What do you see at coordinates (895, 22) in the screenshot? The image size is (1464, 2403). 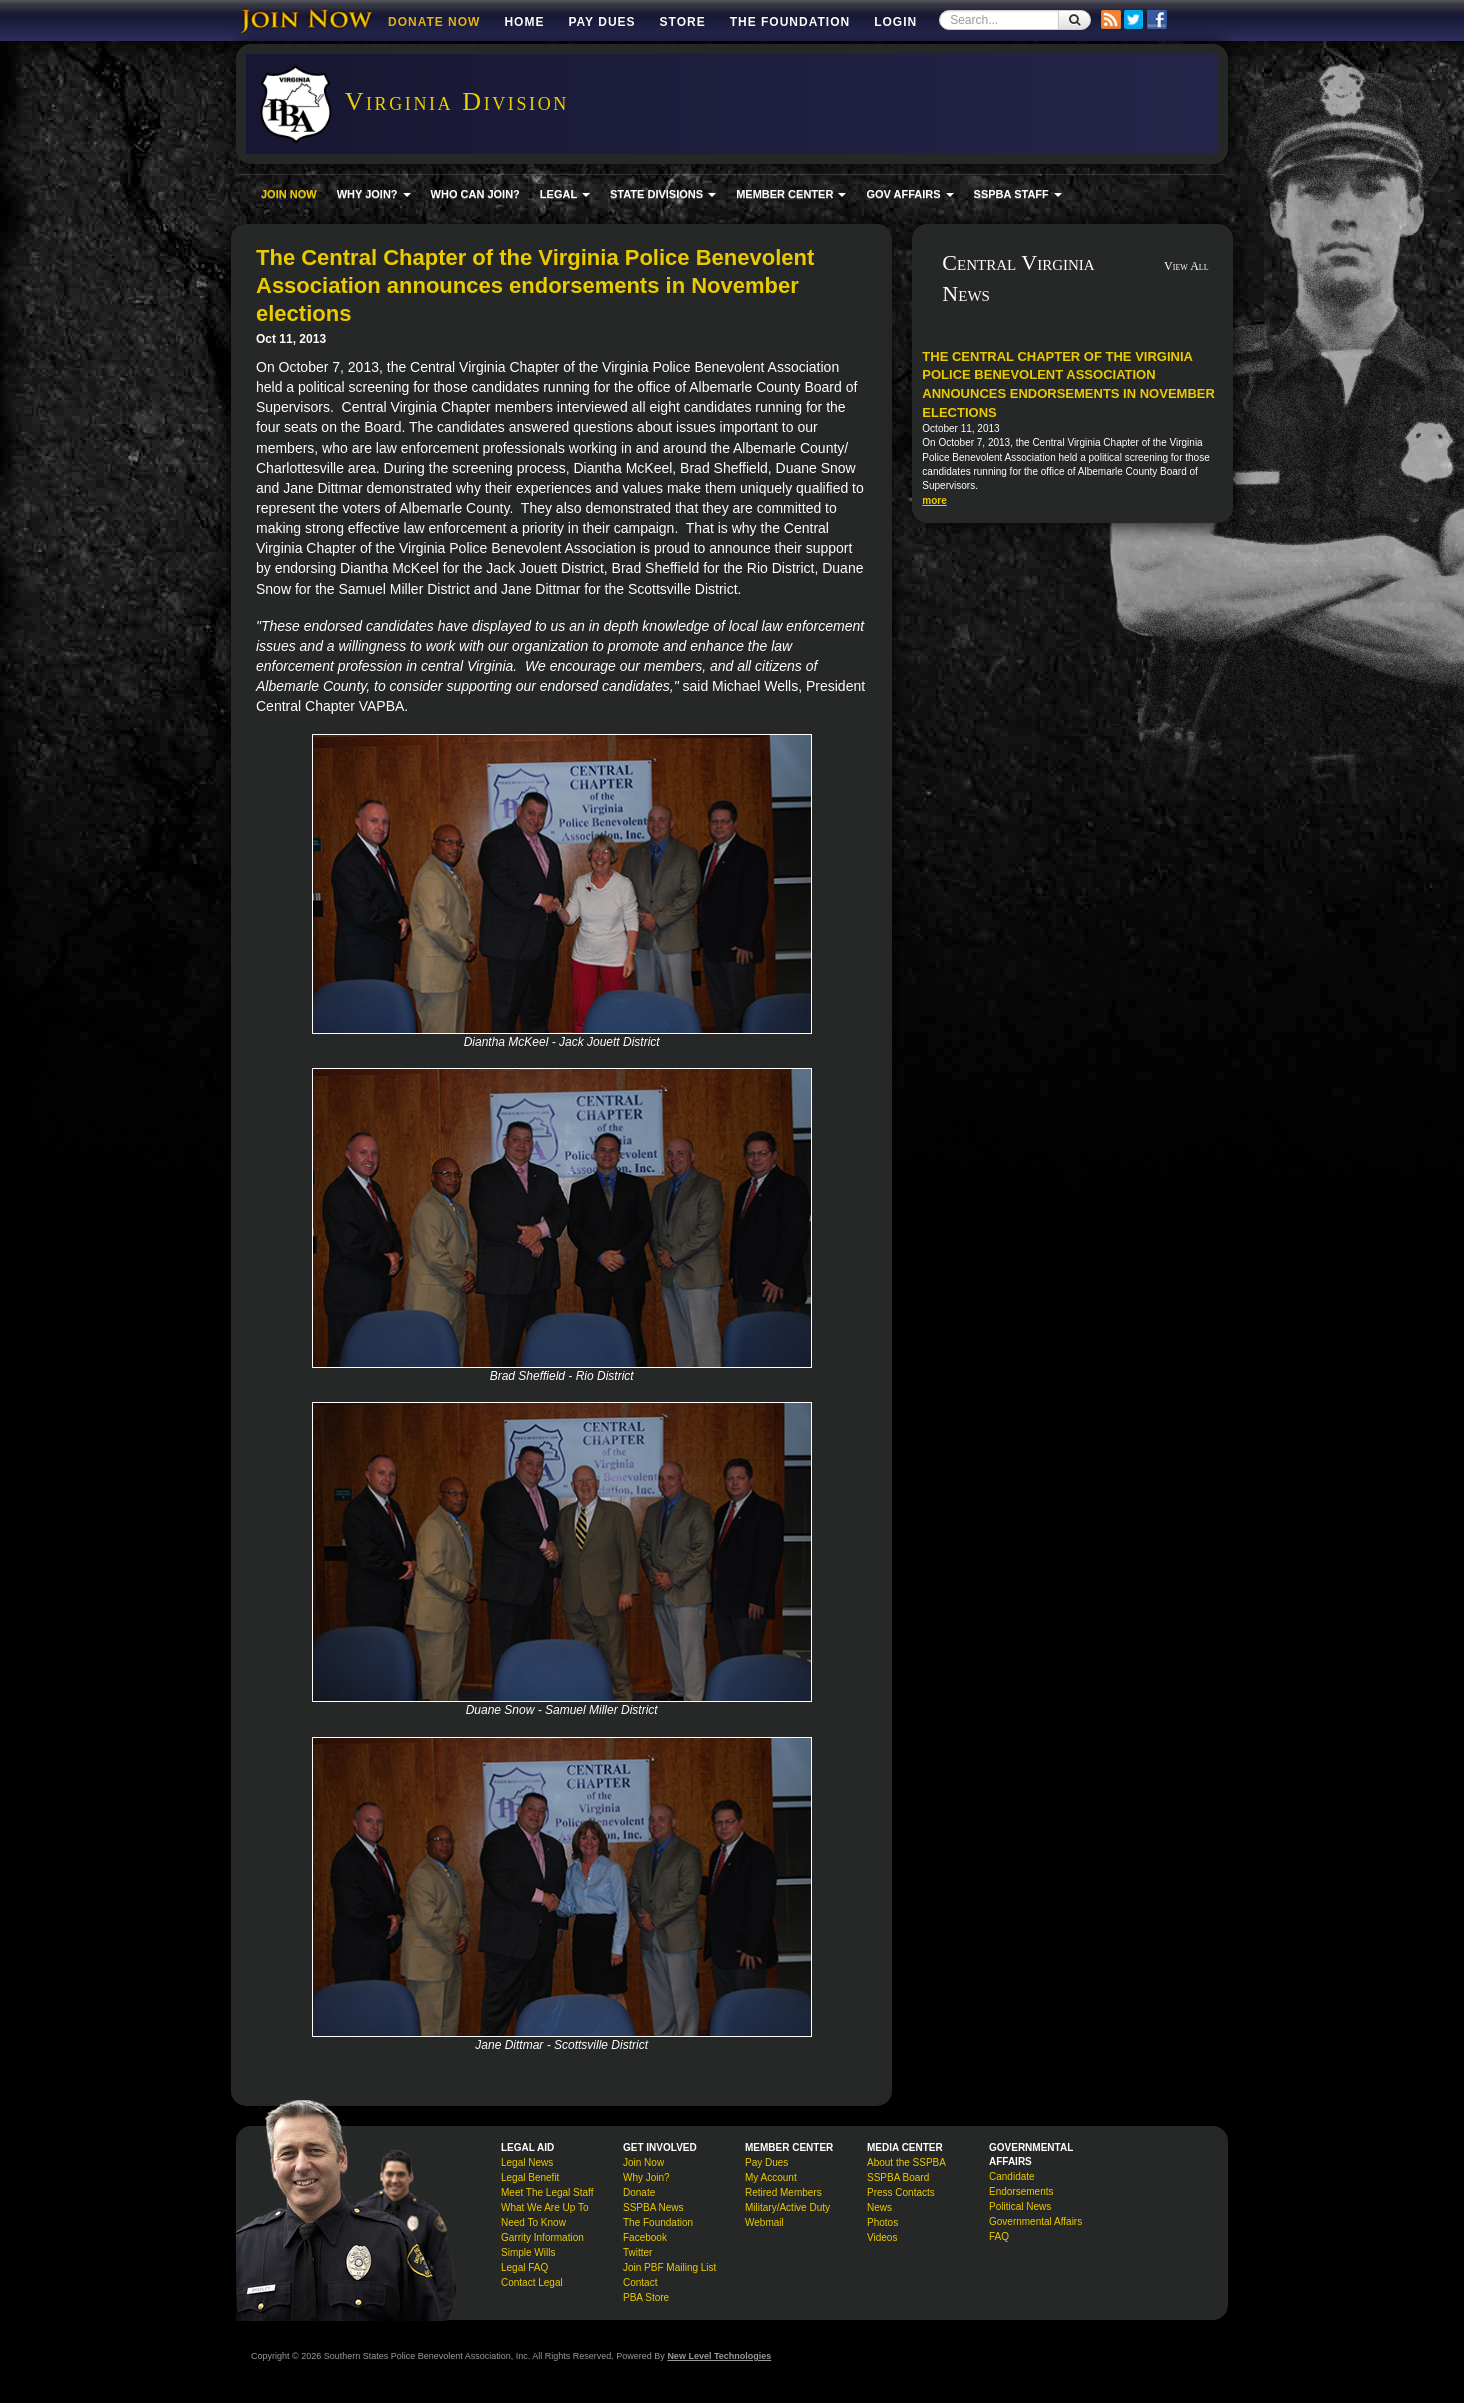 I see `Login` at bounding box center [895, 22].